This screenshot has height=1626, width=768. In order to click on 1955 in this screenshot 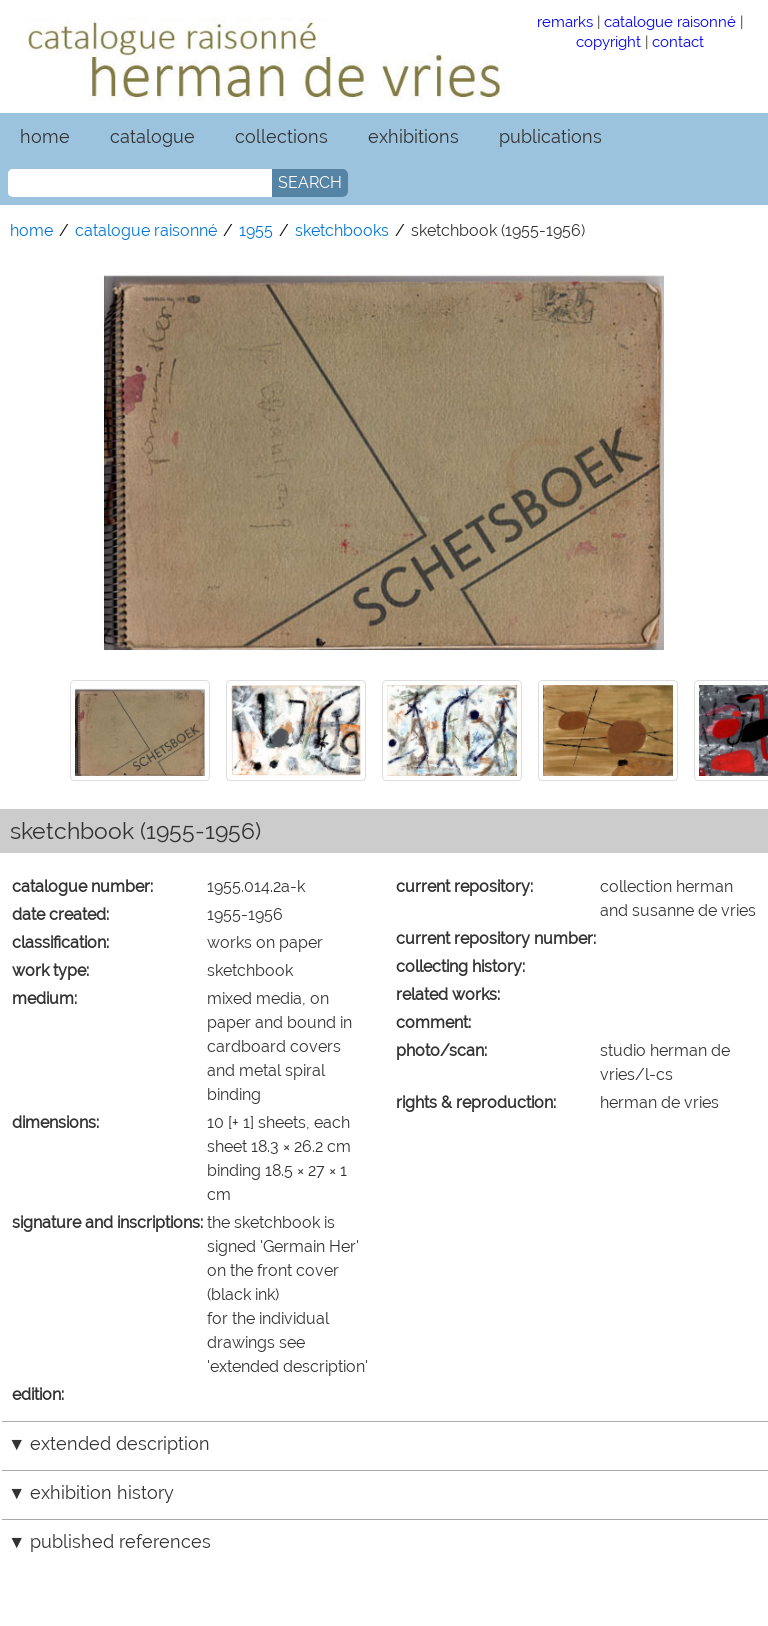, I will do `click(256, 230)`.